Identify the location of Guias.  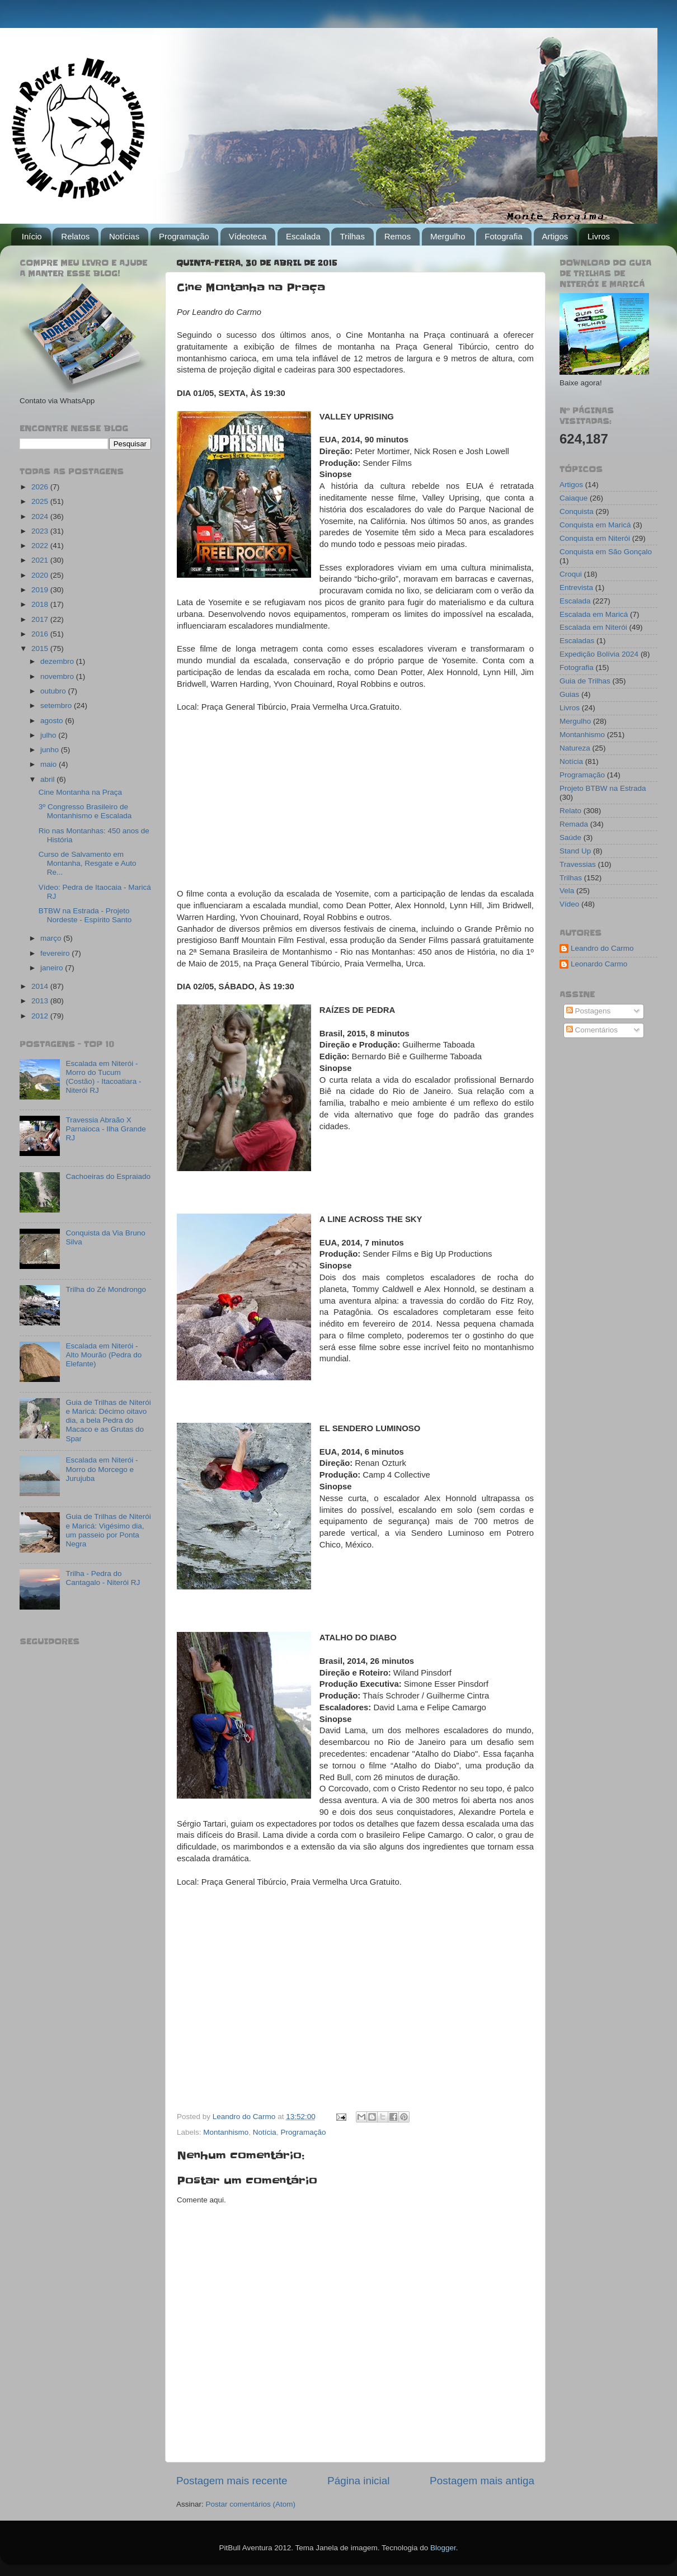
(569, 694).